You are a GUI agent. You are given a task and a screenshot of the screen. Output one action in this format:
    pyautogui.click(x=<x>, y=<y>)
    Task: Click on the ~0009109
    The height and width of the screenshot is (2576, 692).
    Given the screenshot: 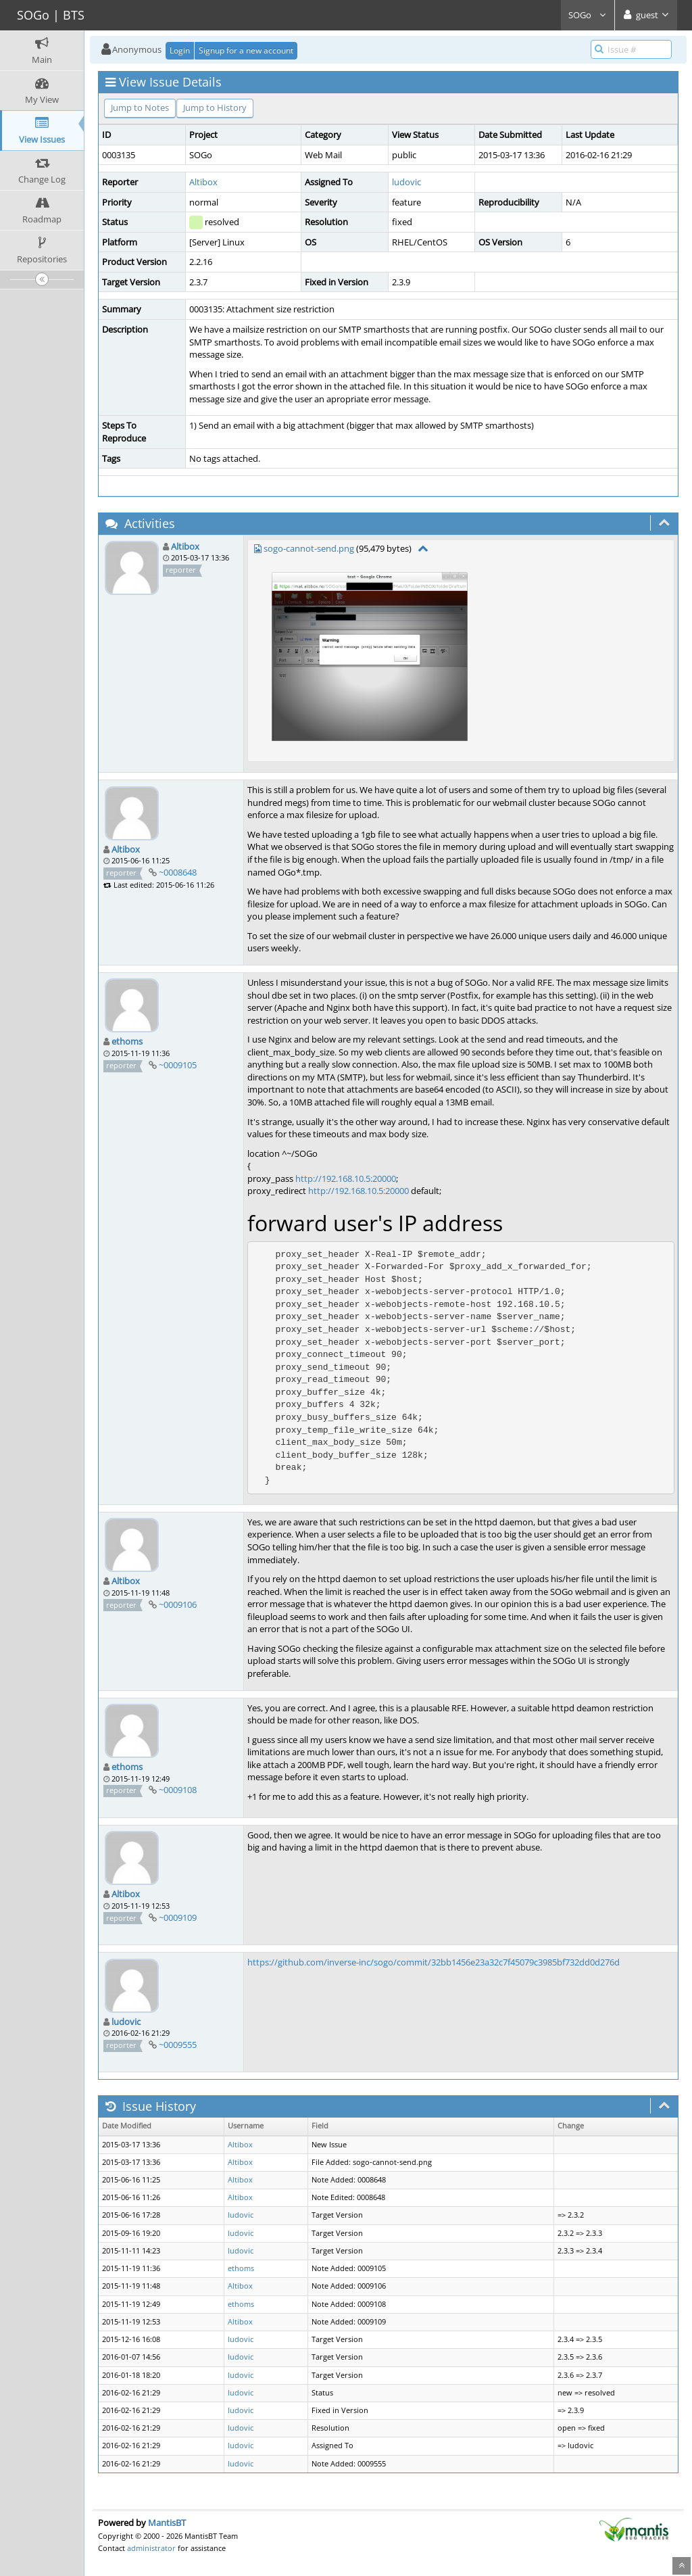 What is the action you would take?
    pyautogui.click(x=178, y=1917)
    